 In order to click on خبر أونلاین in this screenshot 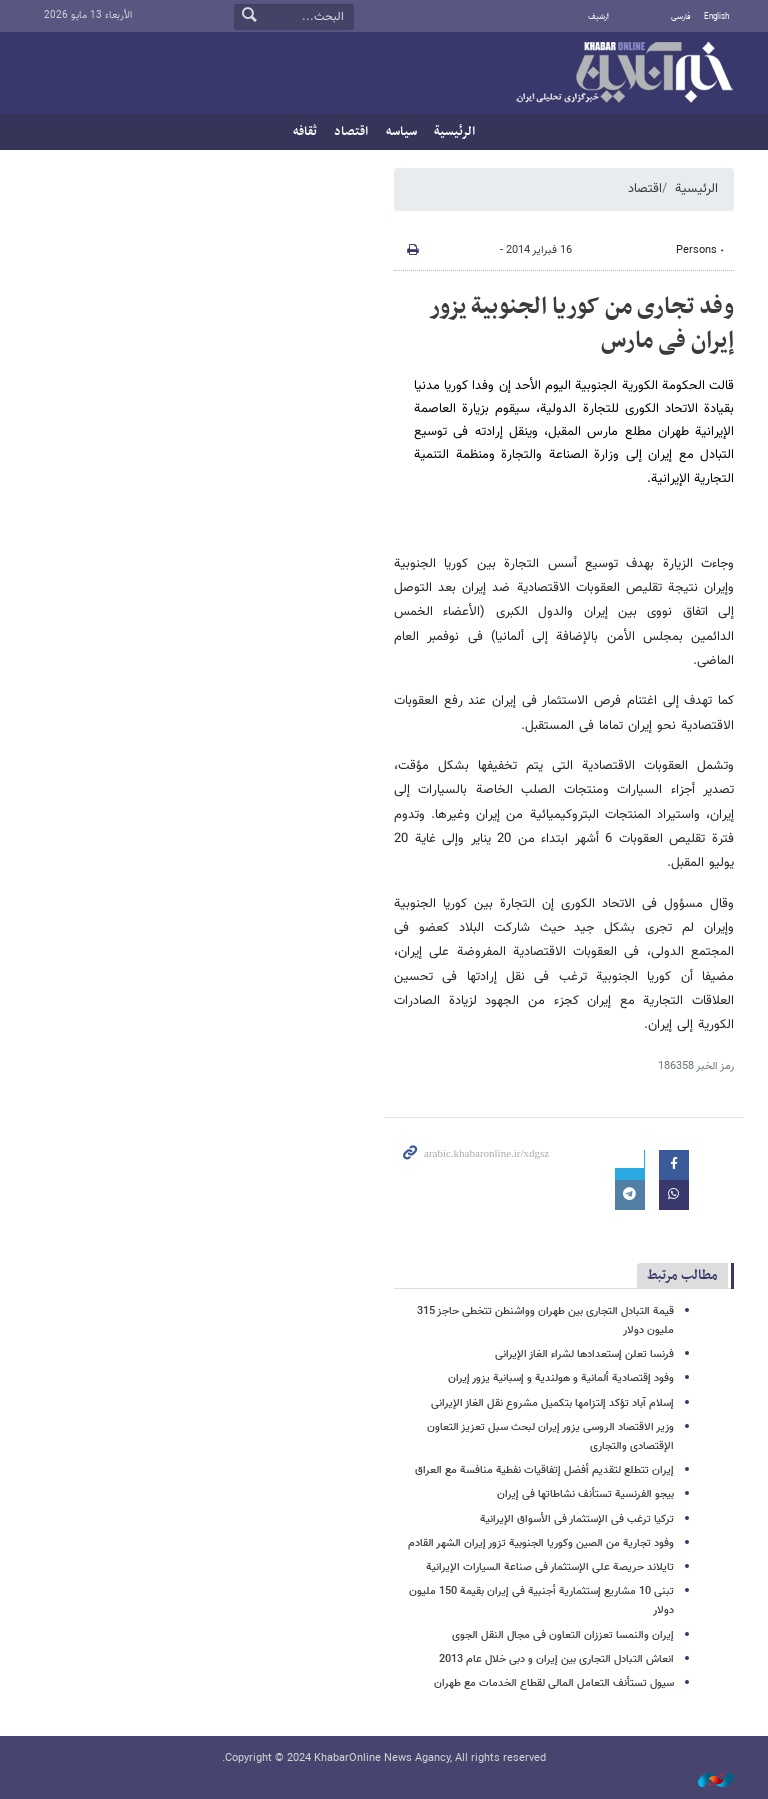, I will do `click(624, 74)`.